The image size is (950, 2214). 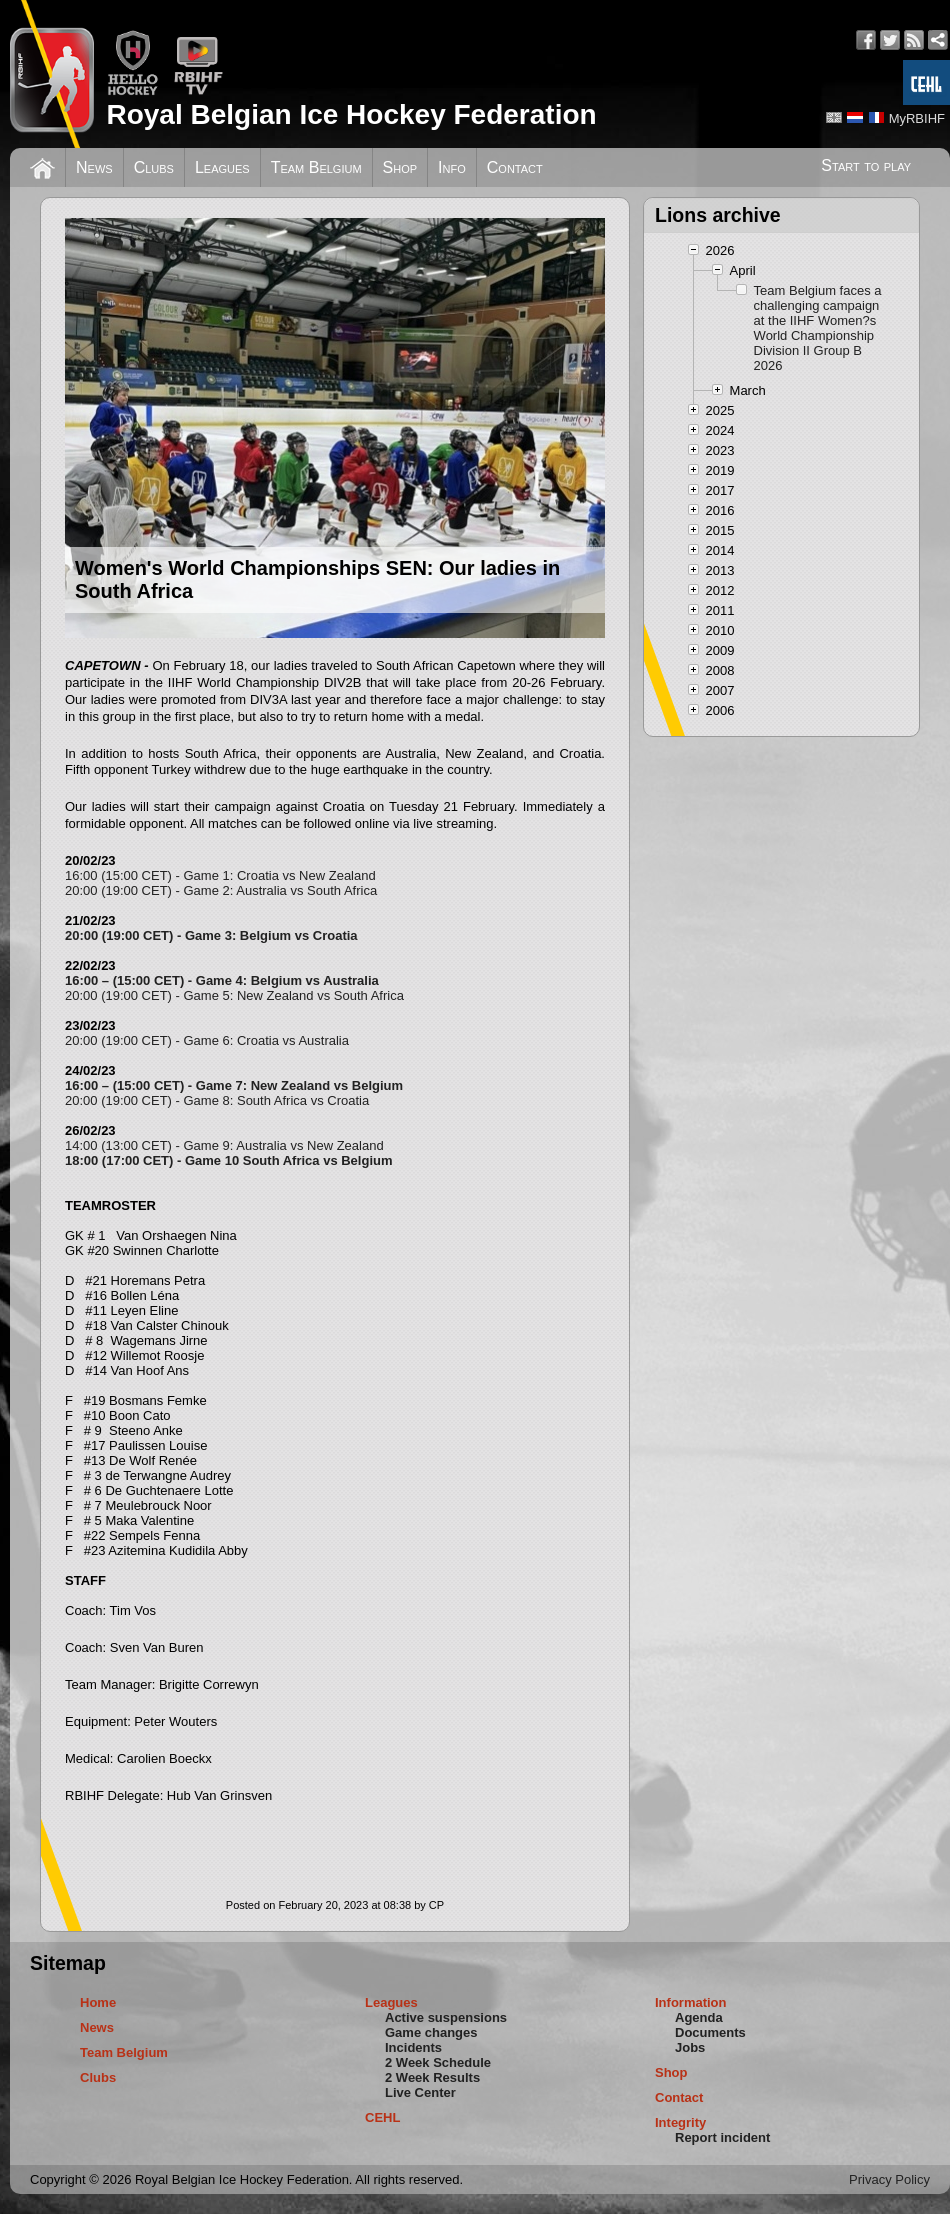 What do you see at coordinates (234, 995) in the screenshot?
I see `20:00 (19:00 CET) - Game 5: New Zealand vs South Africa` at bounding box center [234, 995].